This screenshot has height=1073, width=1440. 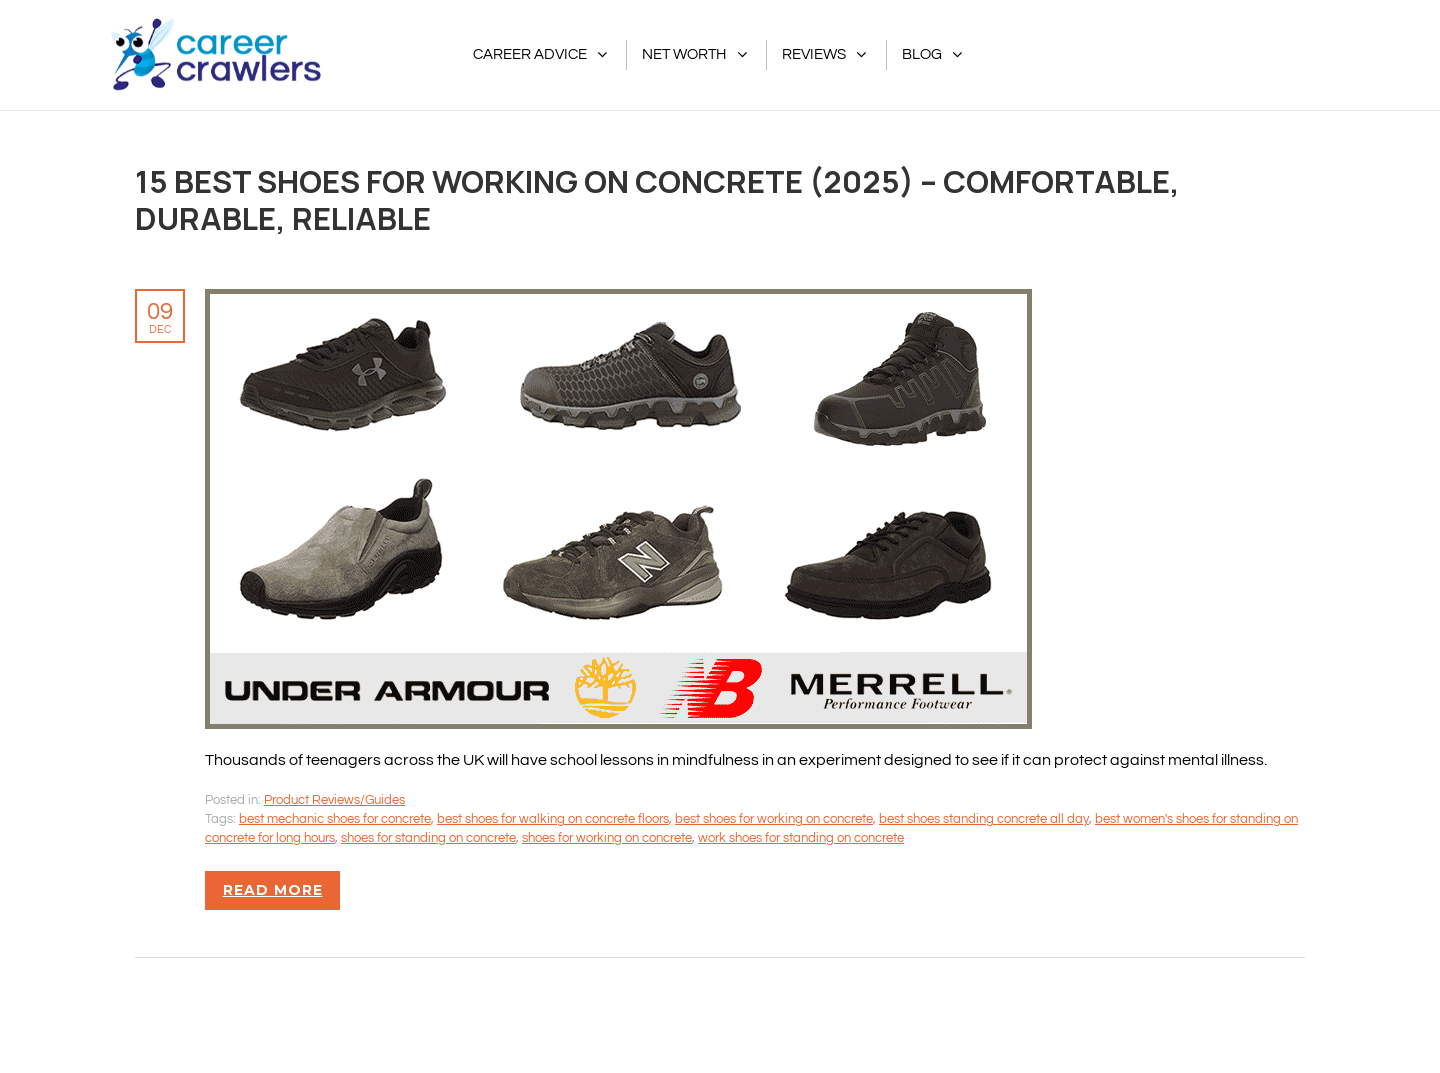 I want to click on shoes for working on concrete, so click(x=607, y=838).